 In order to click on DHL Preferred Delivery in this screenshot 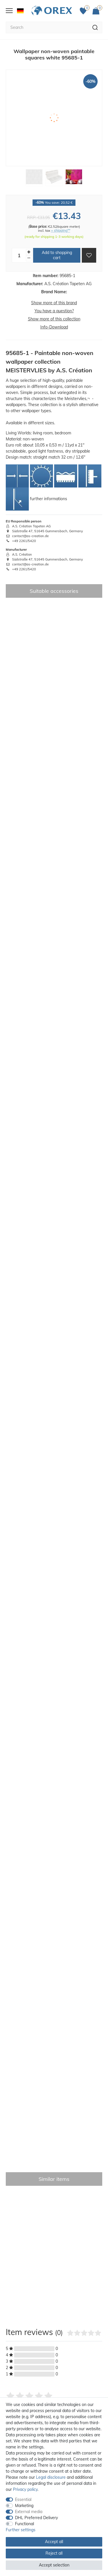, I will do `click(36, 2517)`.